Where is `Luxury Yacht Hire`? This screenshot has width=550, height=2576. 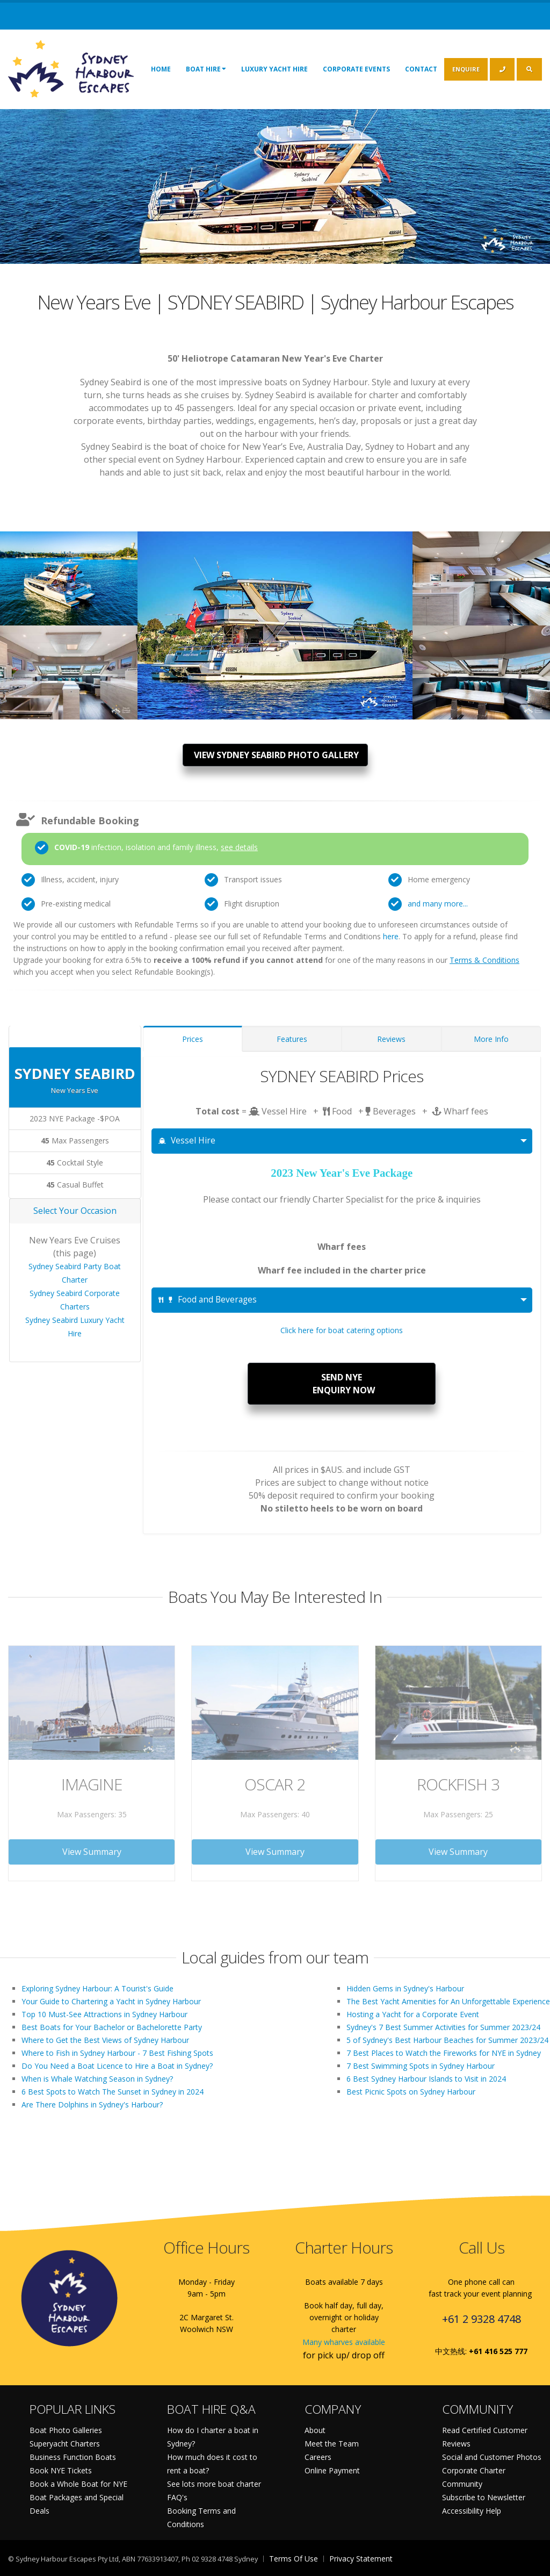
Luxury Yacht Hire is located at coordinates (274, 69).